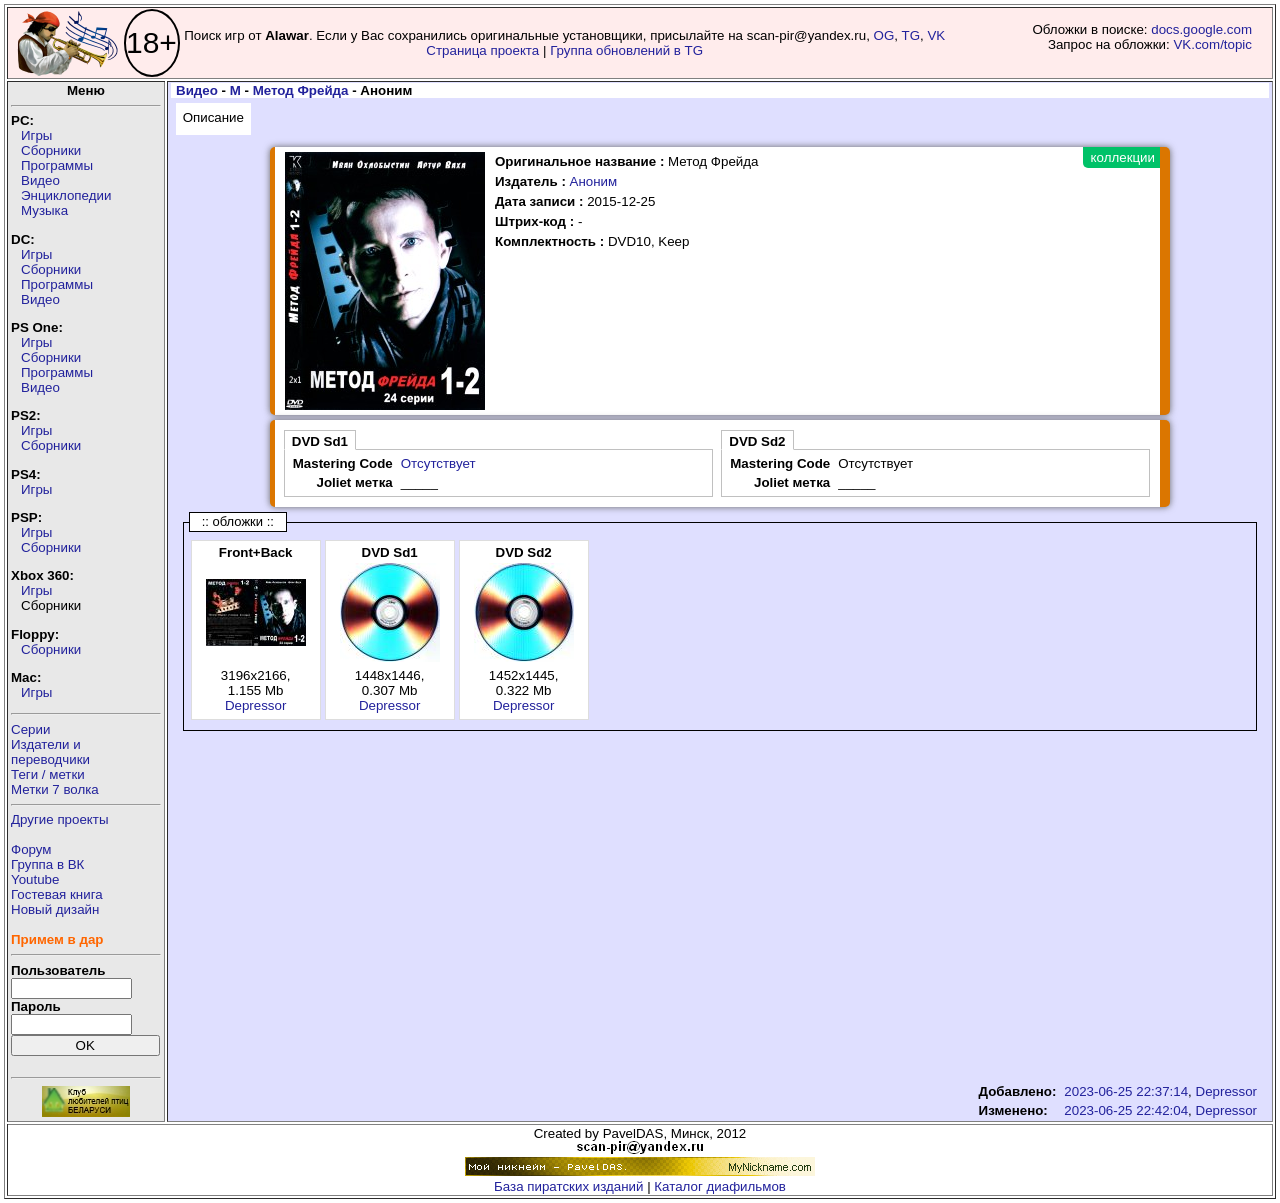 Image resolution: width=1280 pixels, height=1203 pixels. What do you see at coordinates (594, 181) in the screenshot?
I see `Аноним` at bounding box center [594, 181].